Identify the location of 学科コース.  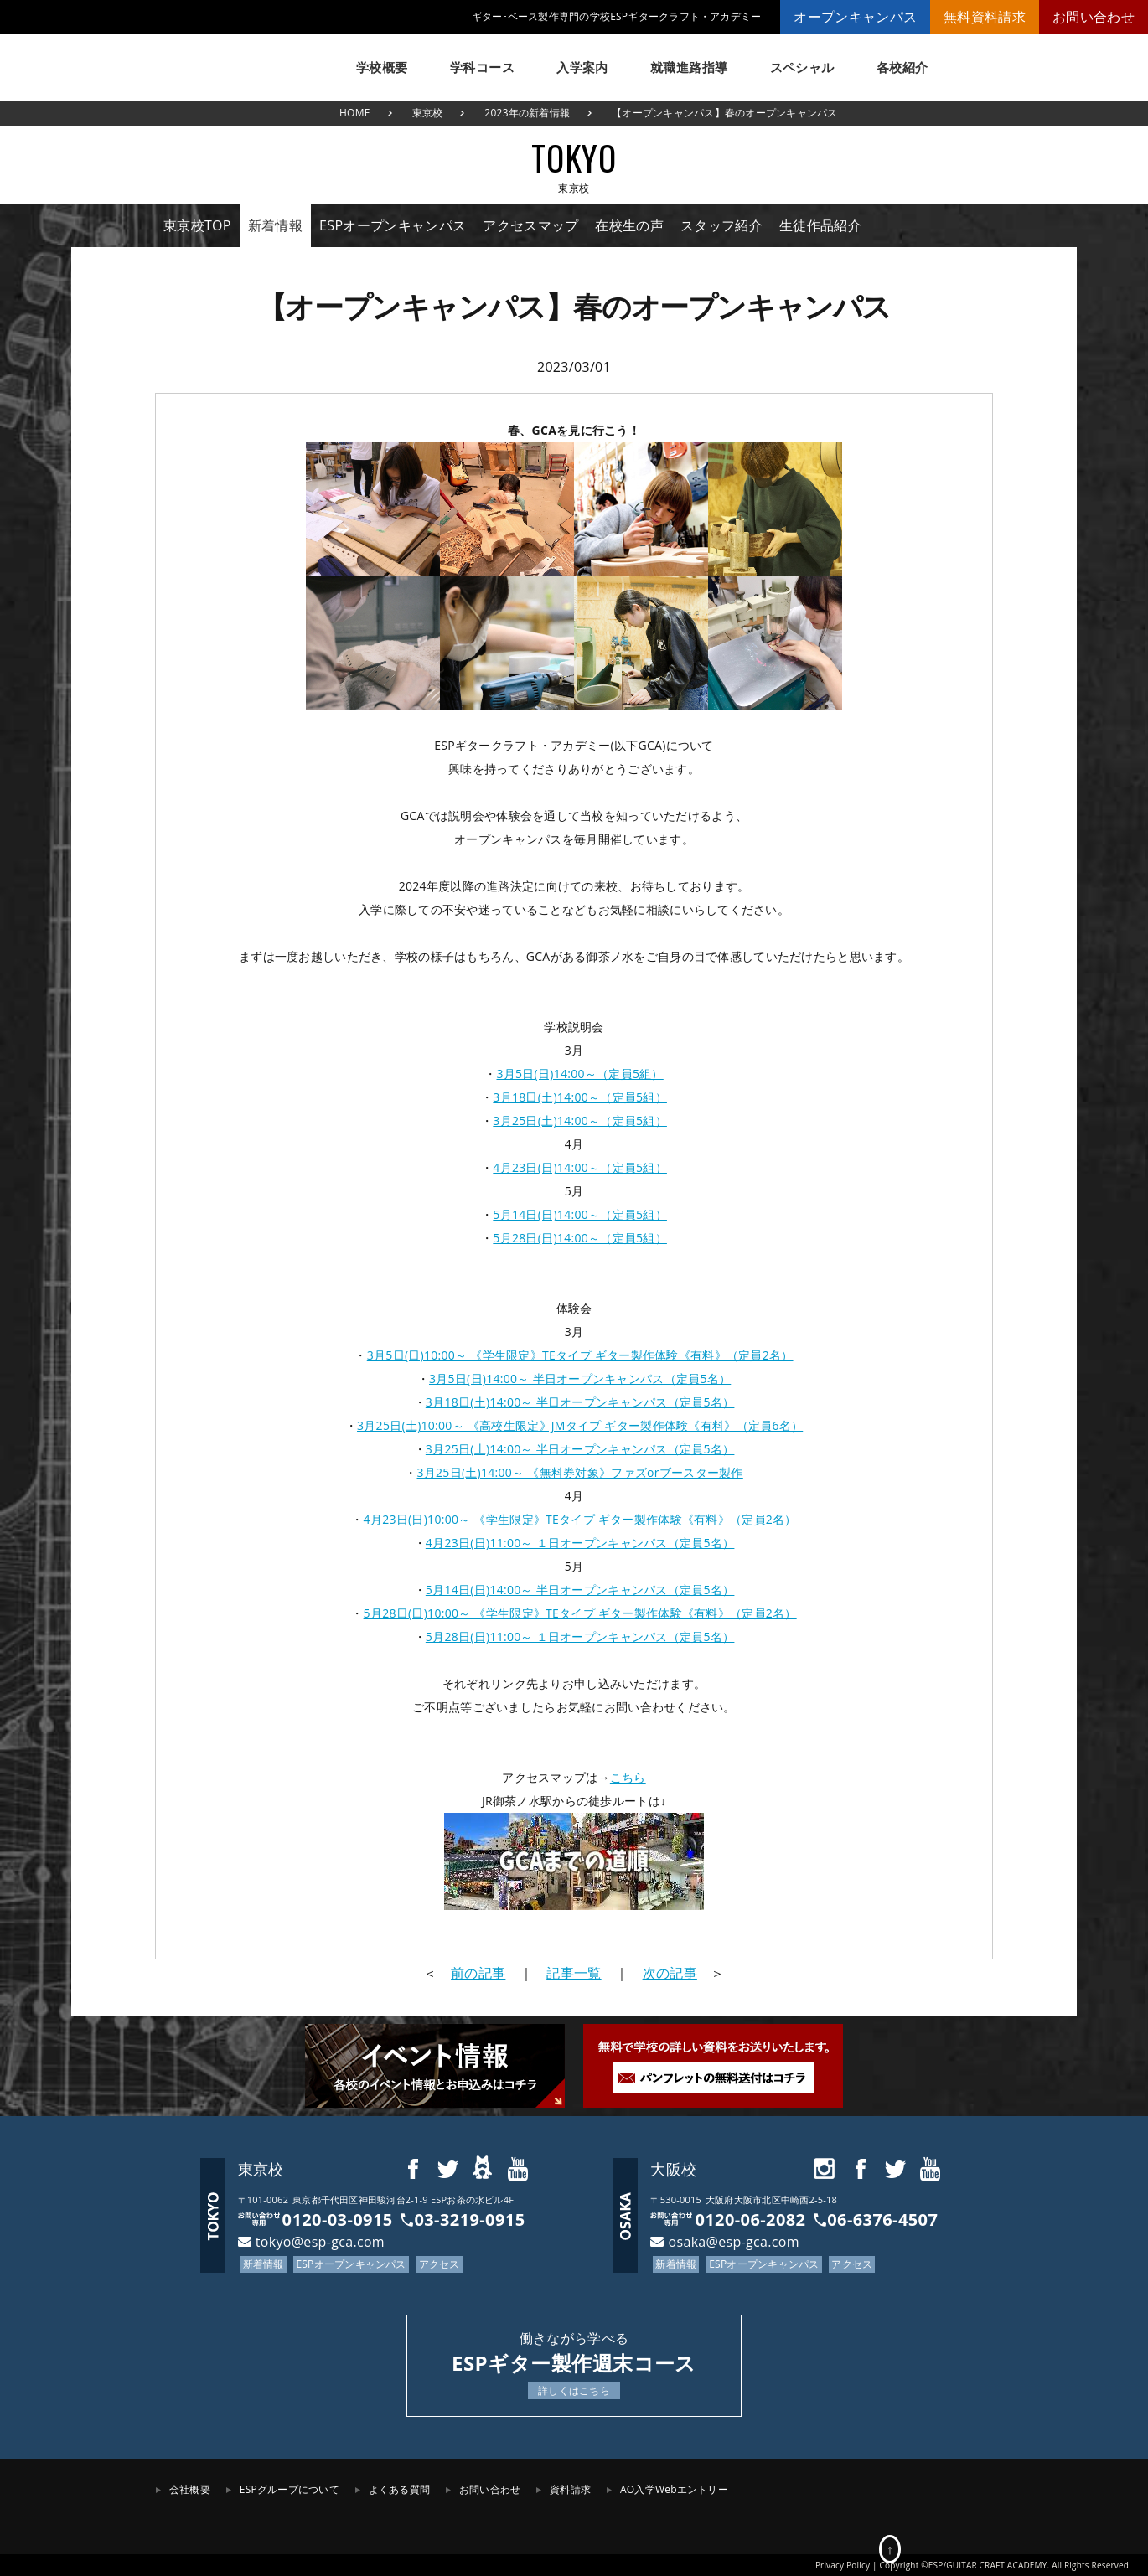
(482, 67).